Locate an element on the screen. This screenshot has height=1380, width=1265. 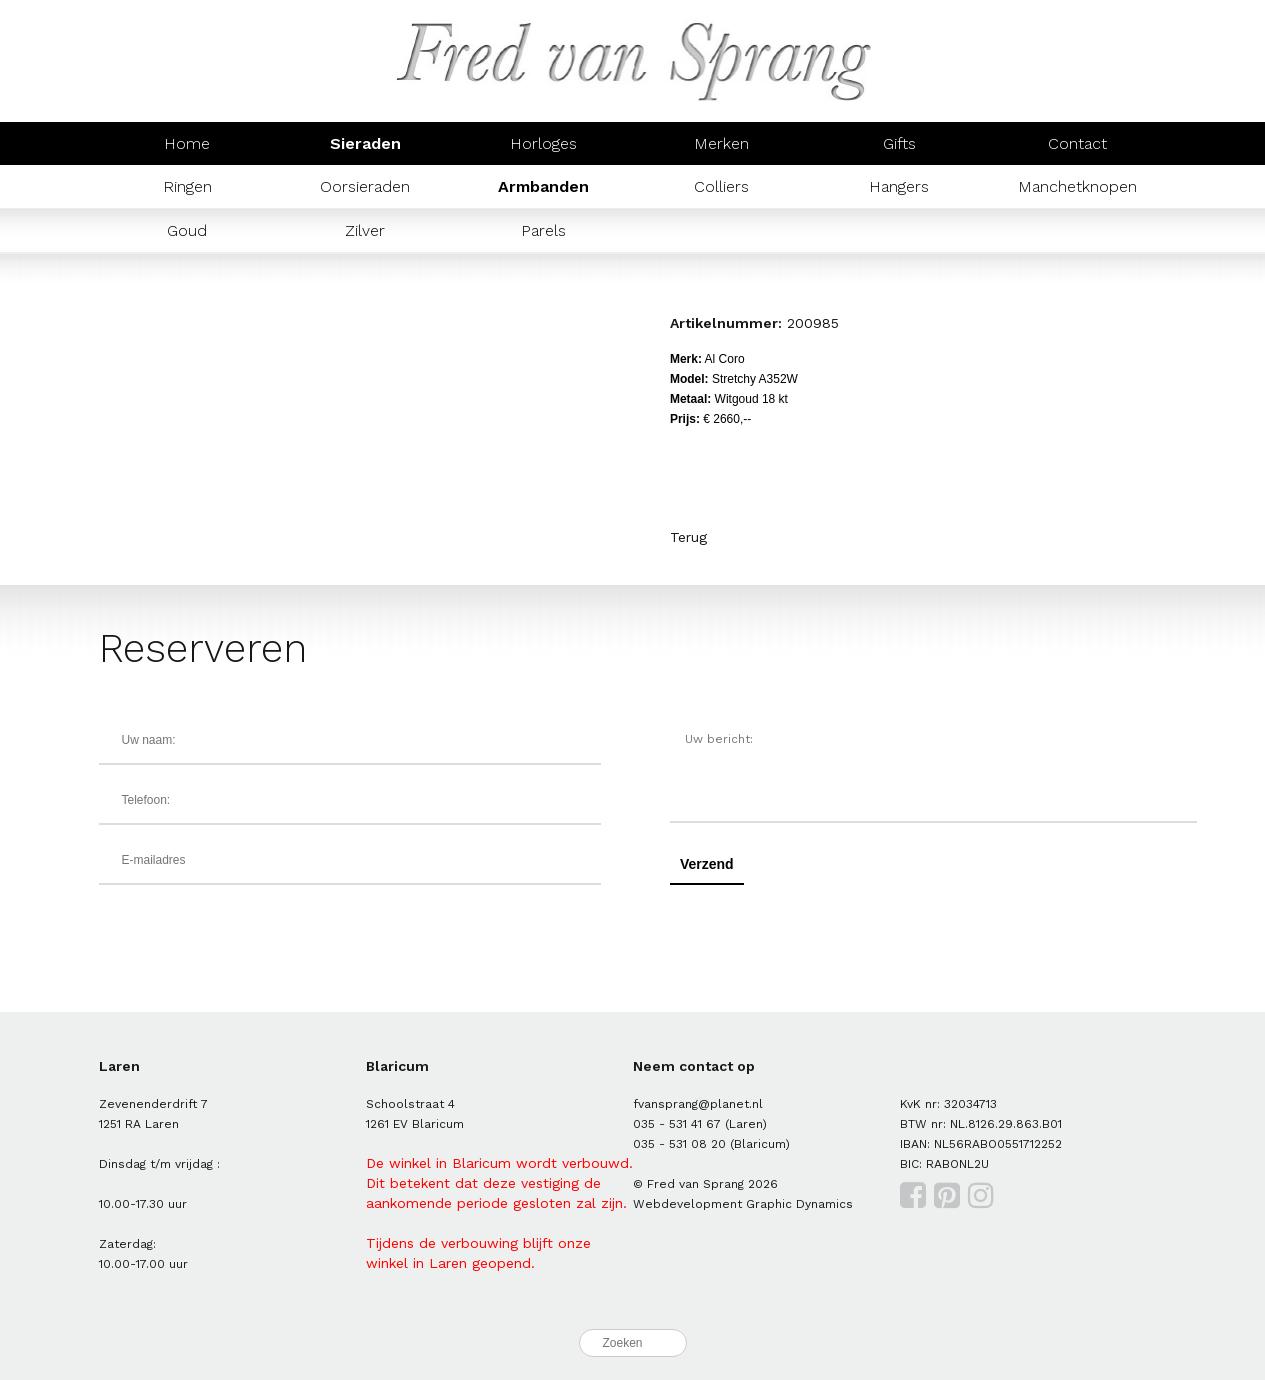
Colliers is located at coordinates (721, 186).